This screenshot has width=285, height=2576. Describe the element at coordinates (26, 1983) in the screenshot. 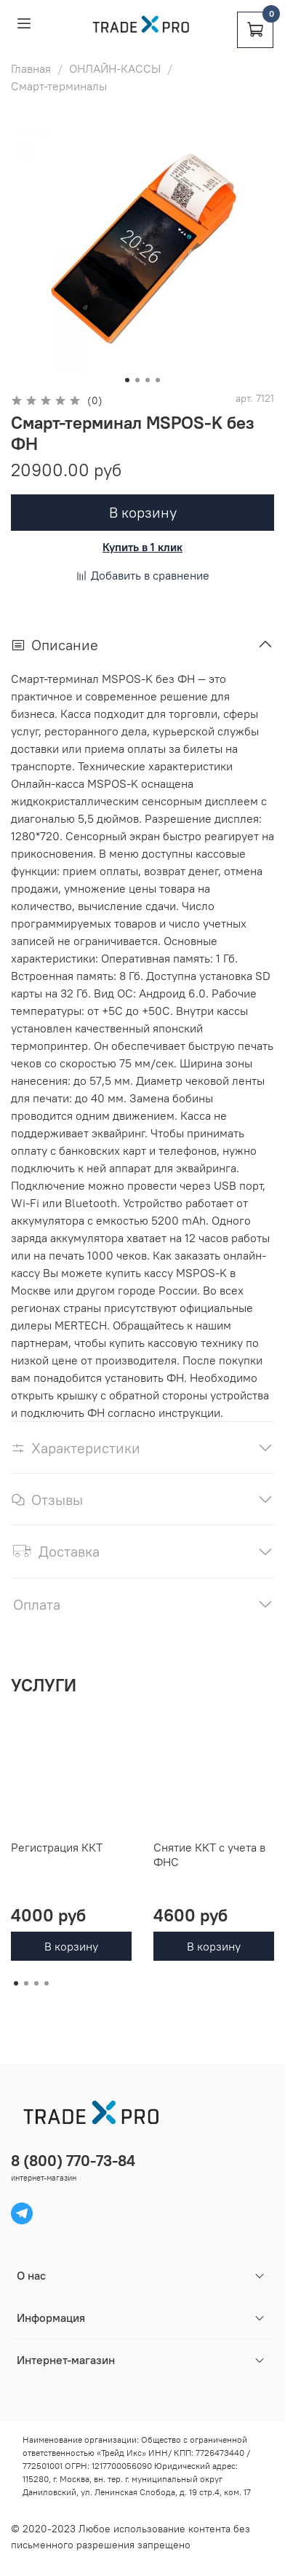

I see `[Go to page 2]` at that location.